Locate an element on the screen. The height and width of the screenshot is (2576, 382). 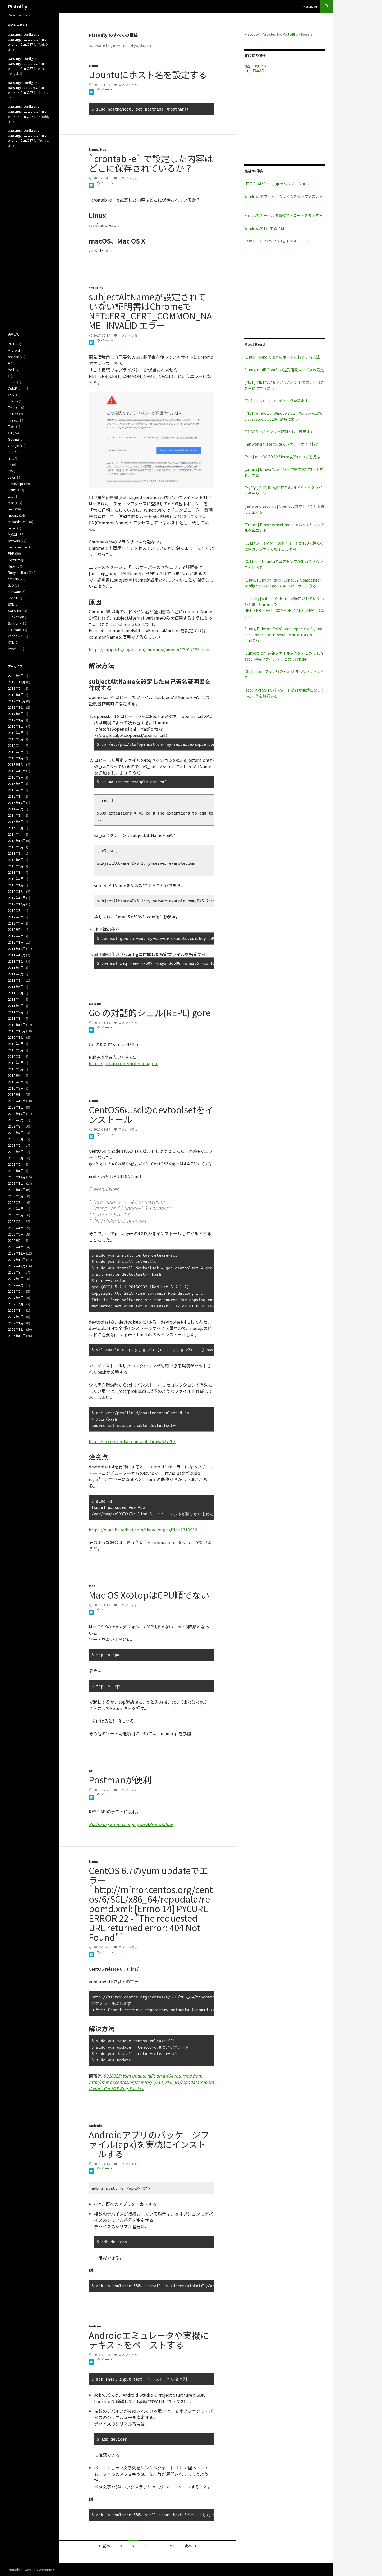
JavaScript is located at coordinates (15, 483).